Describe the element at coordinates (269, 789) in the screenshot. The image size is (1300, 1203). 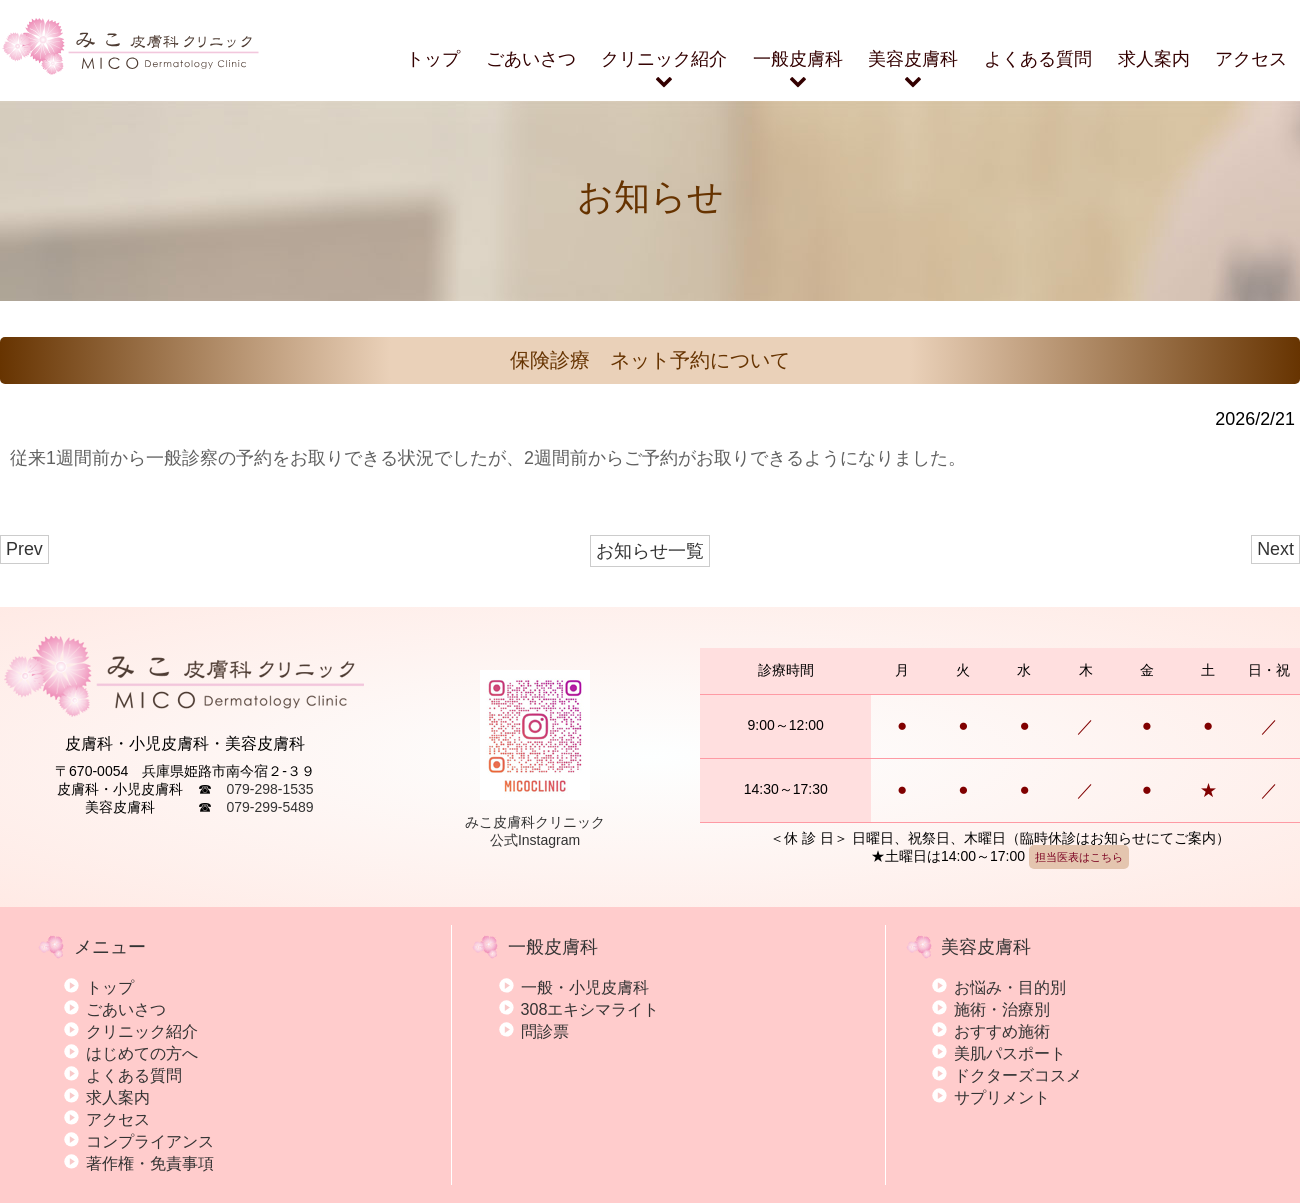
I see `079-298-1535` at that location.